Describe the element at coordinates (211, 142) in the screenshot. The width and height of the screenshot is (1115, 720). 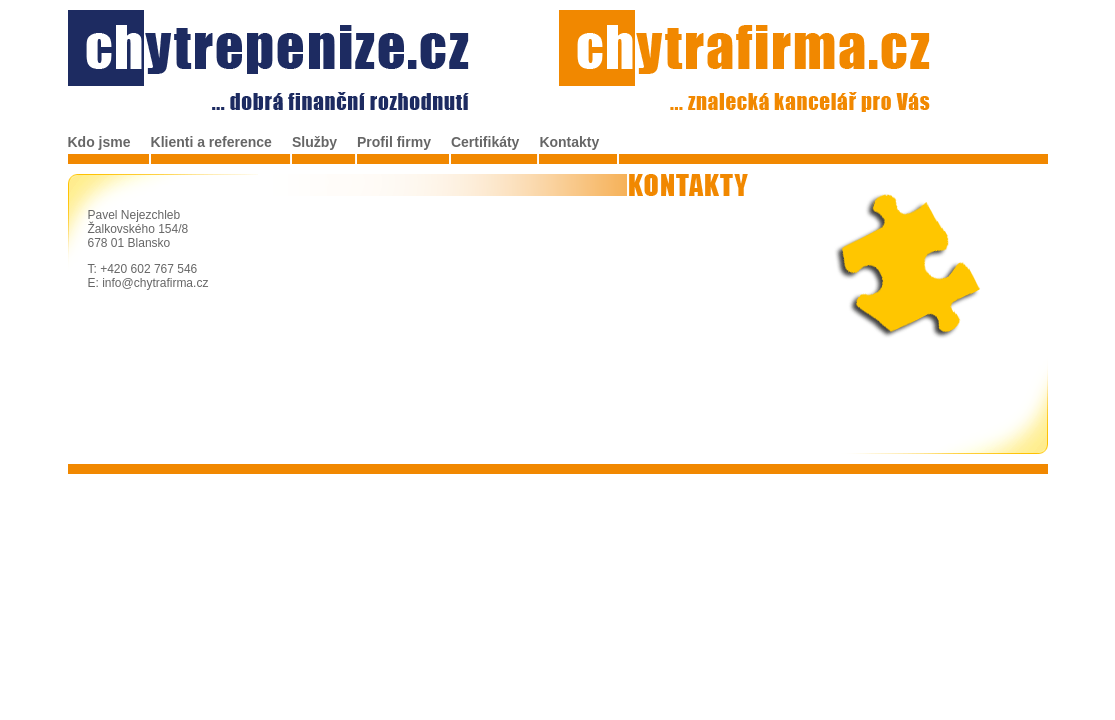
I see `Klienti a reference` at that location.